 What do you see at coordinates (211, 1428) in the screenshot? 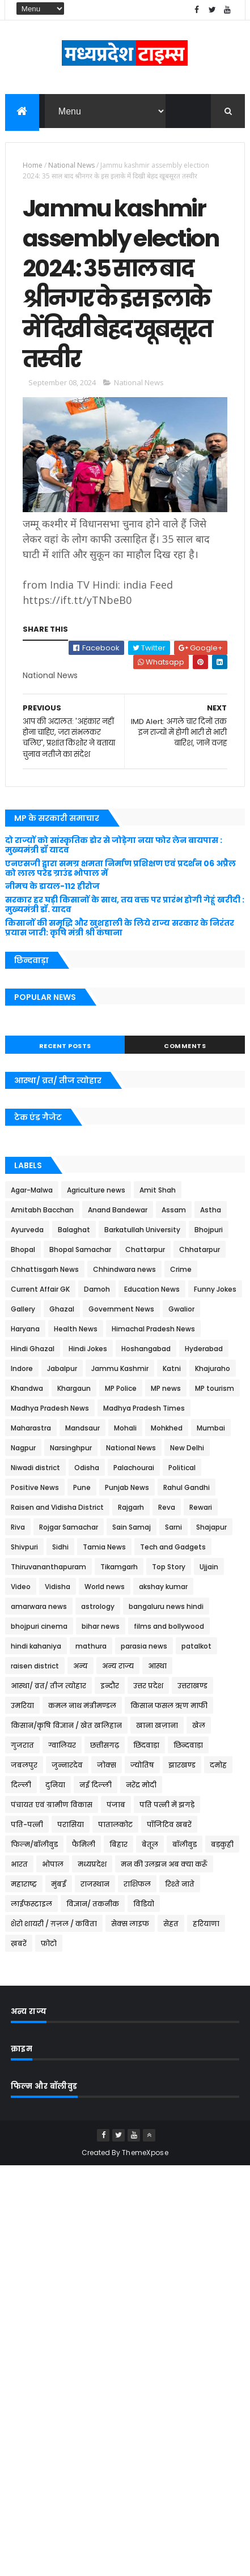
I see `Mumbai` at bounding box center [211, 1428].